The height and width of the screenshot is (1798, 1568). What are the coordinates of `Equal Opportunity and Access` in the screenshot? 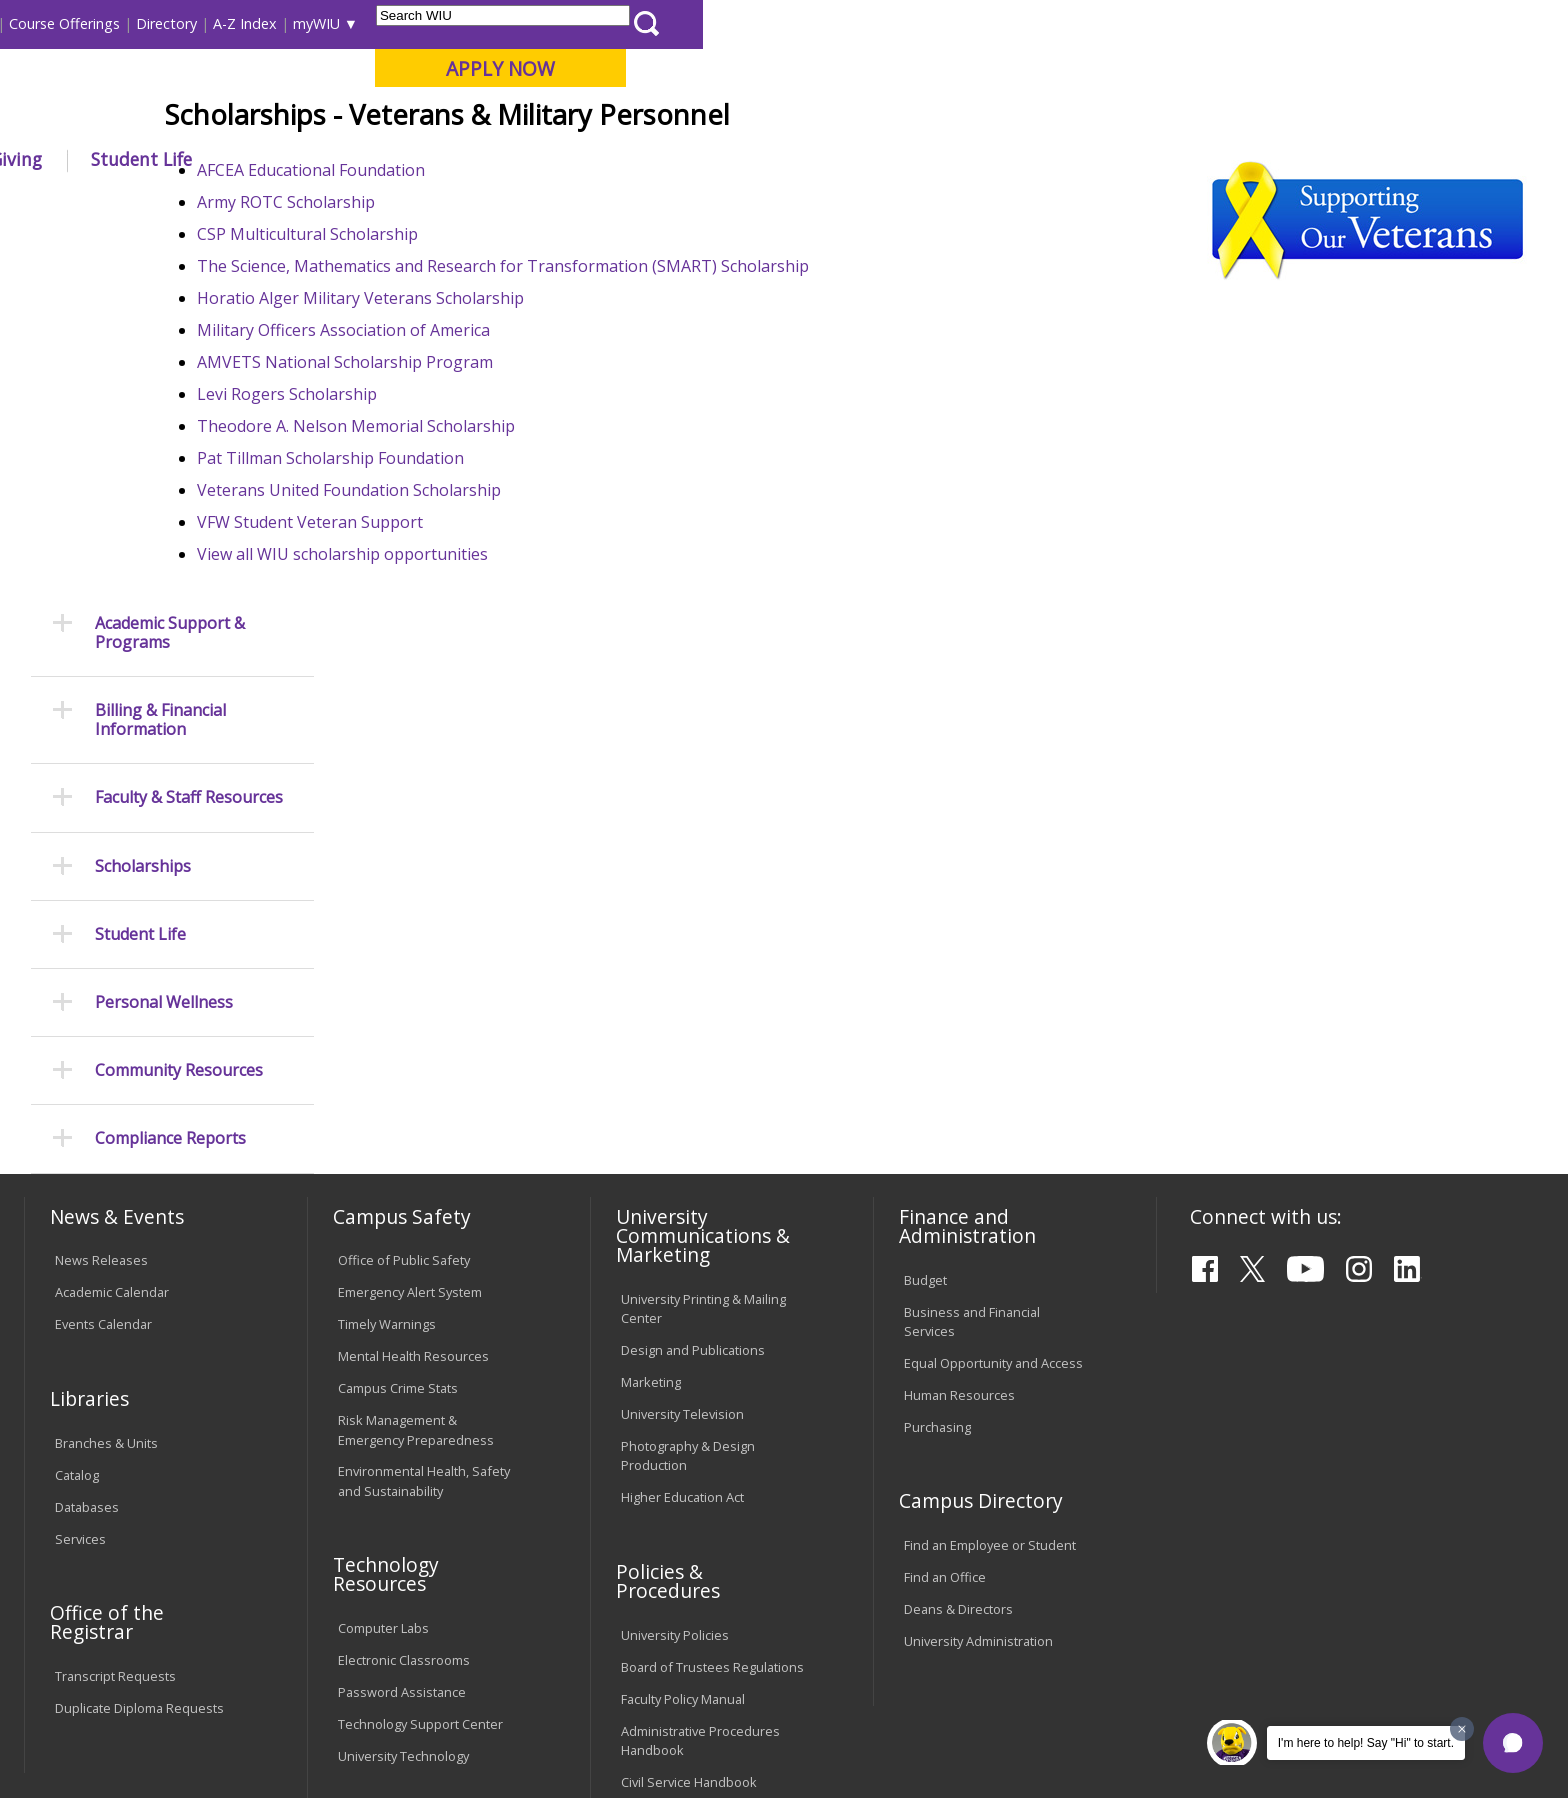 It's located at (993, 1008).